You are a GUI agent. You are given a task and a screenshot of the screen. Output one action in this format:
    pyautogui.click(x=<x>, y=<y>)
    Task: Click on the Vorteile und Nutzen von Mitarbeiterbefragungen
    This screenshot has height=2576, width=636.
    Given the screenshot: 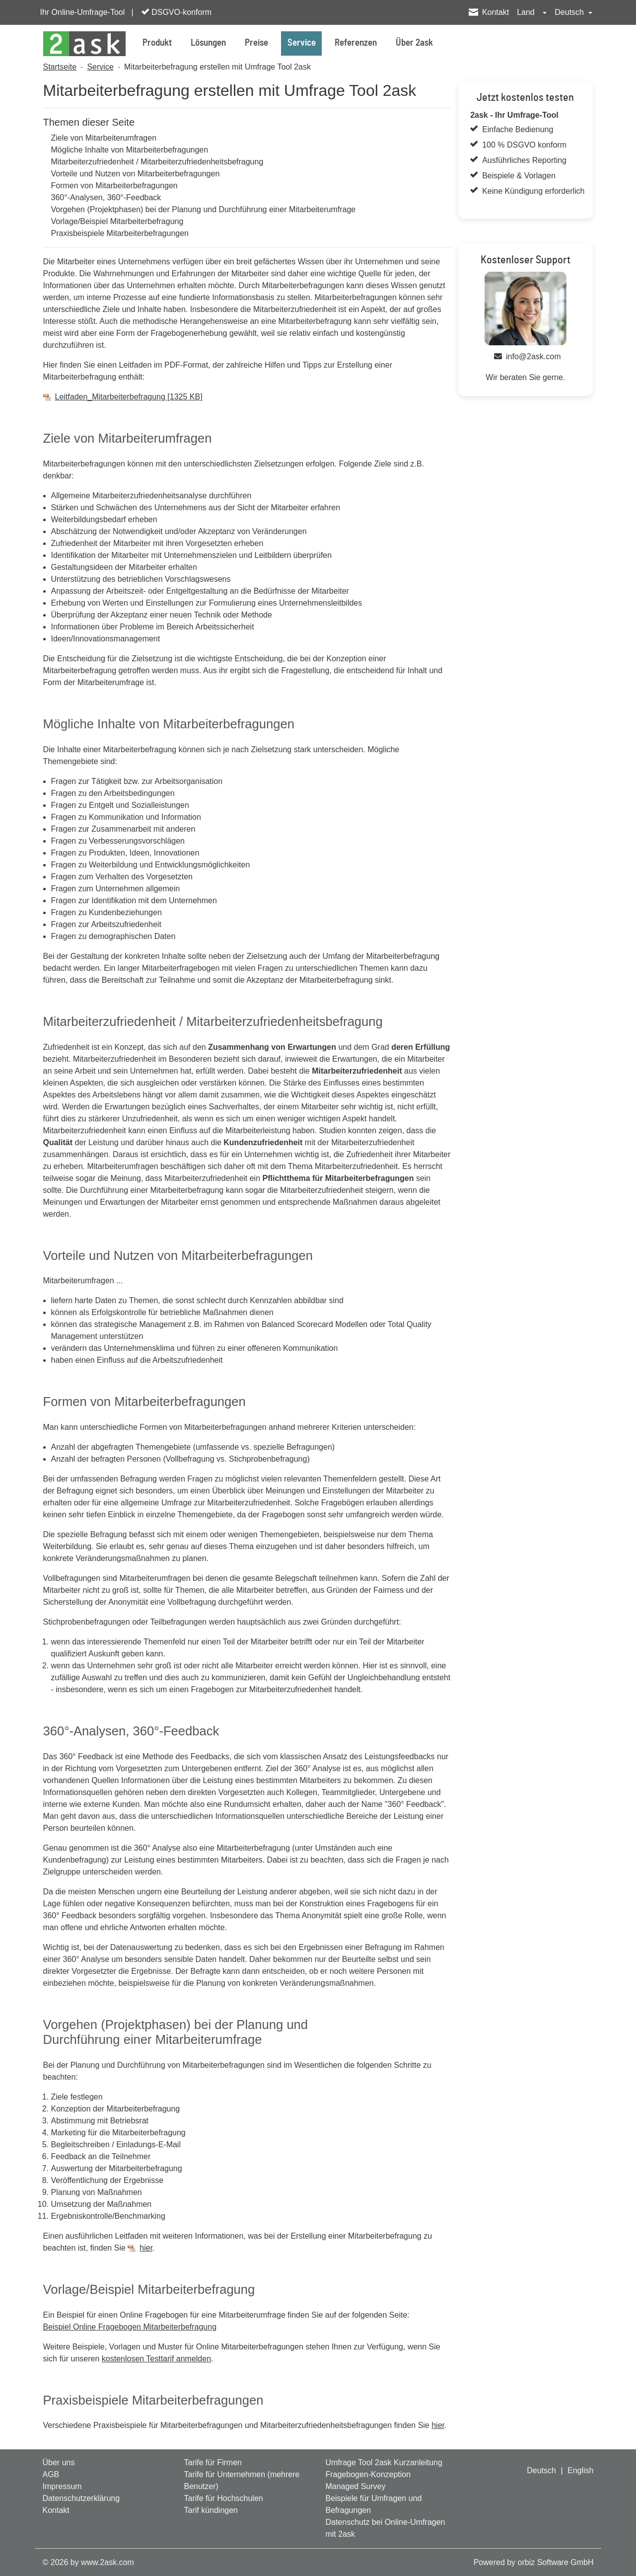 What is the action you would take?
    pyautogui.click(x=135, y=173)
    